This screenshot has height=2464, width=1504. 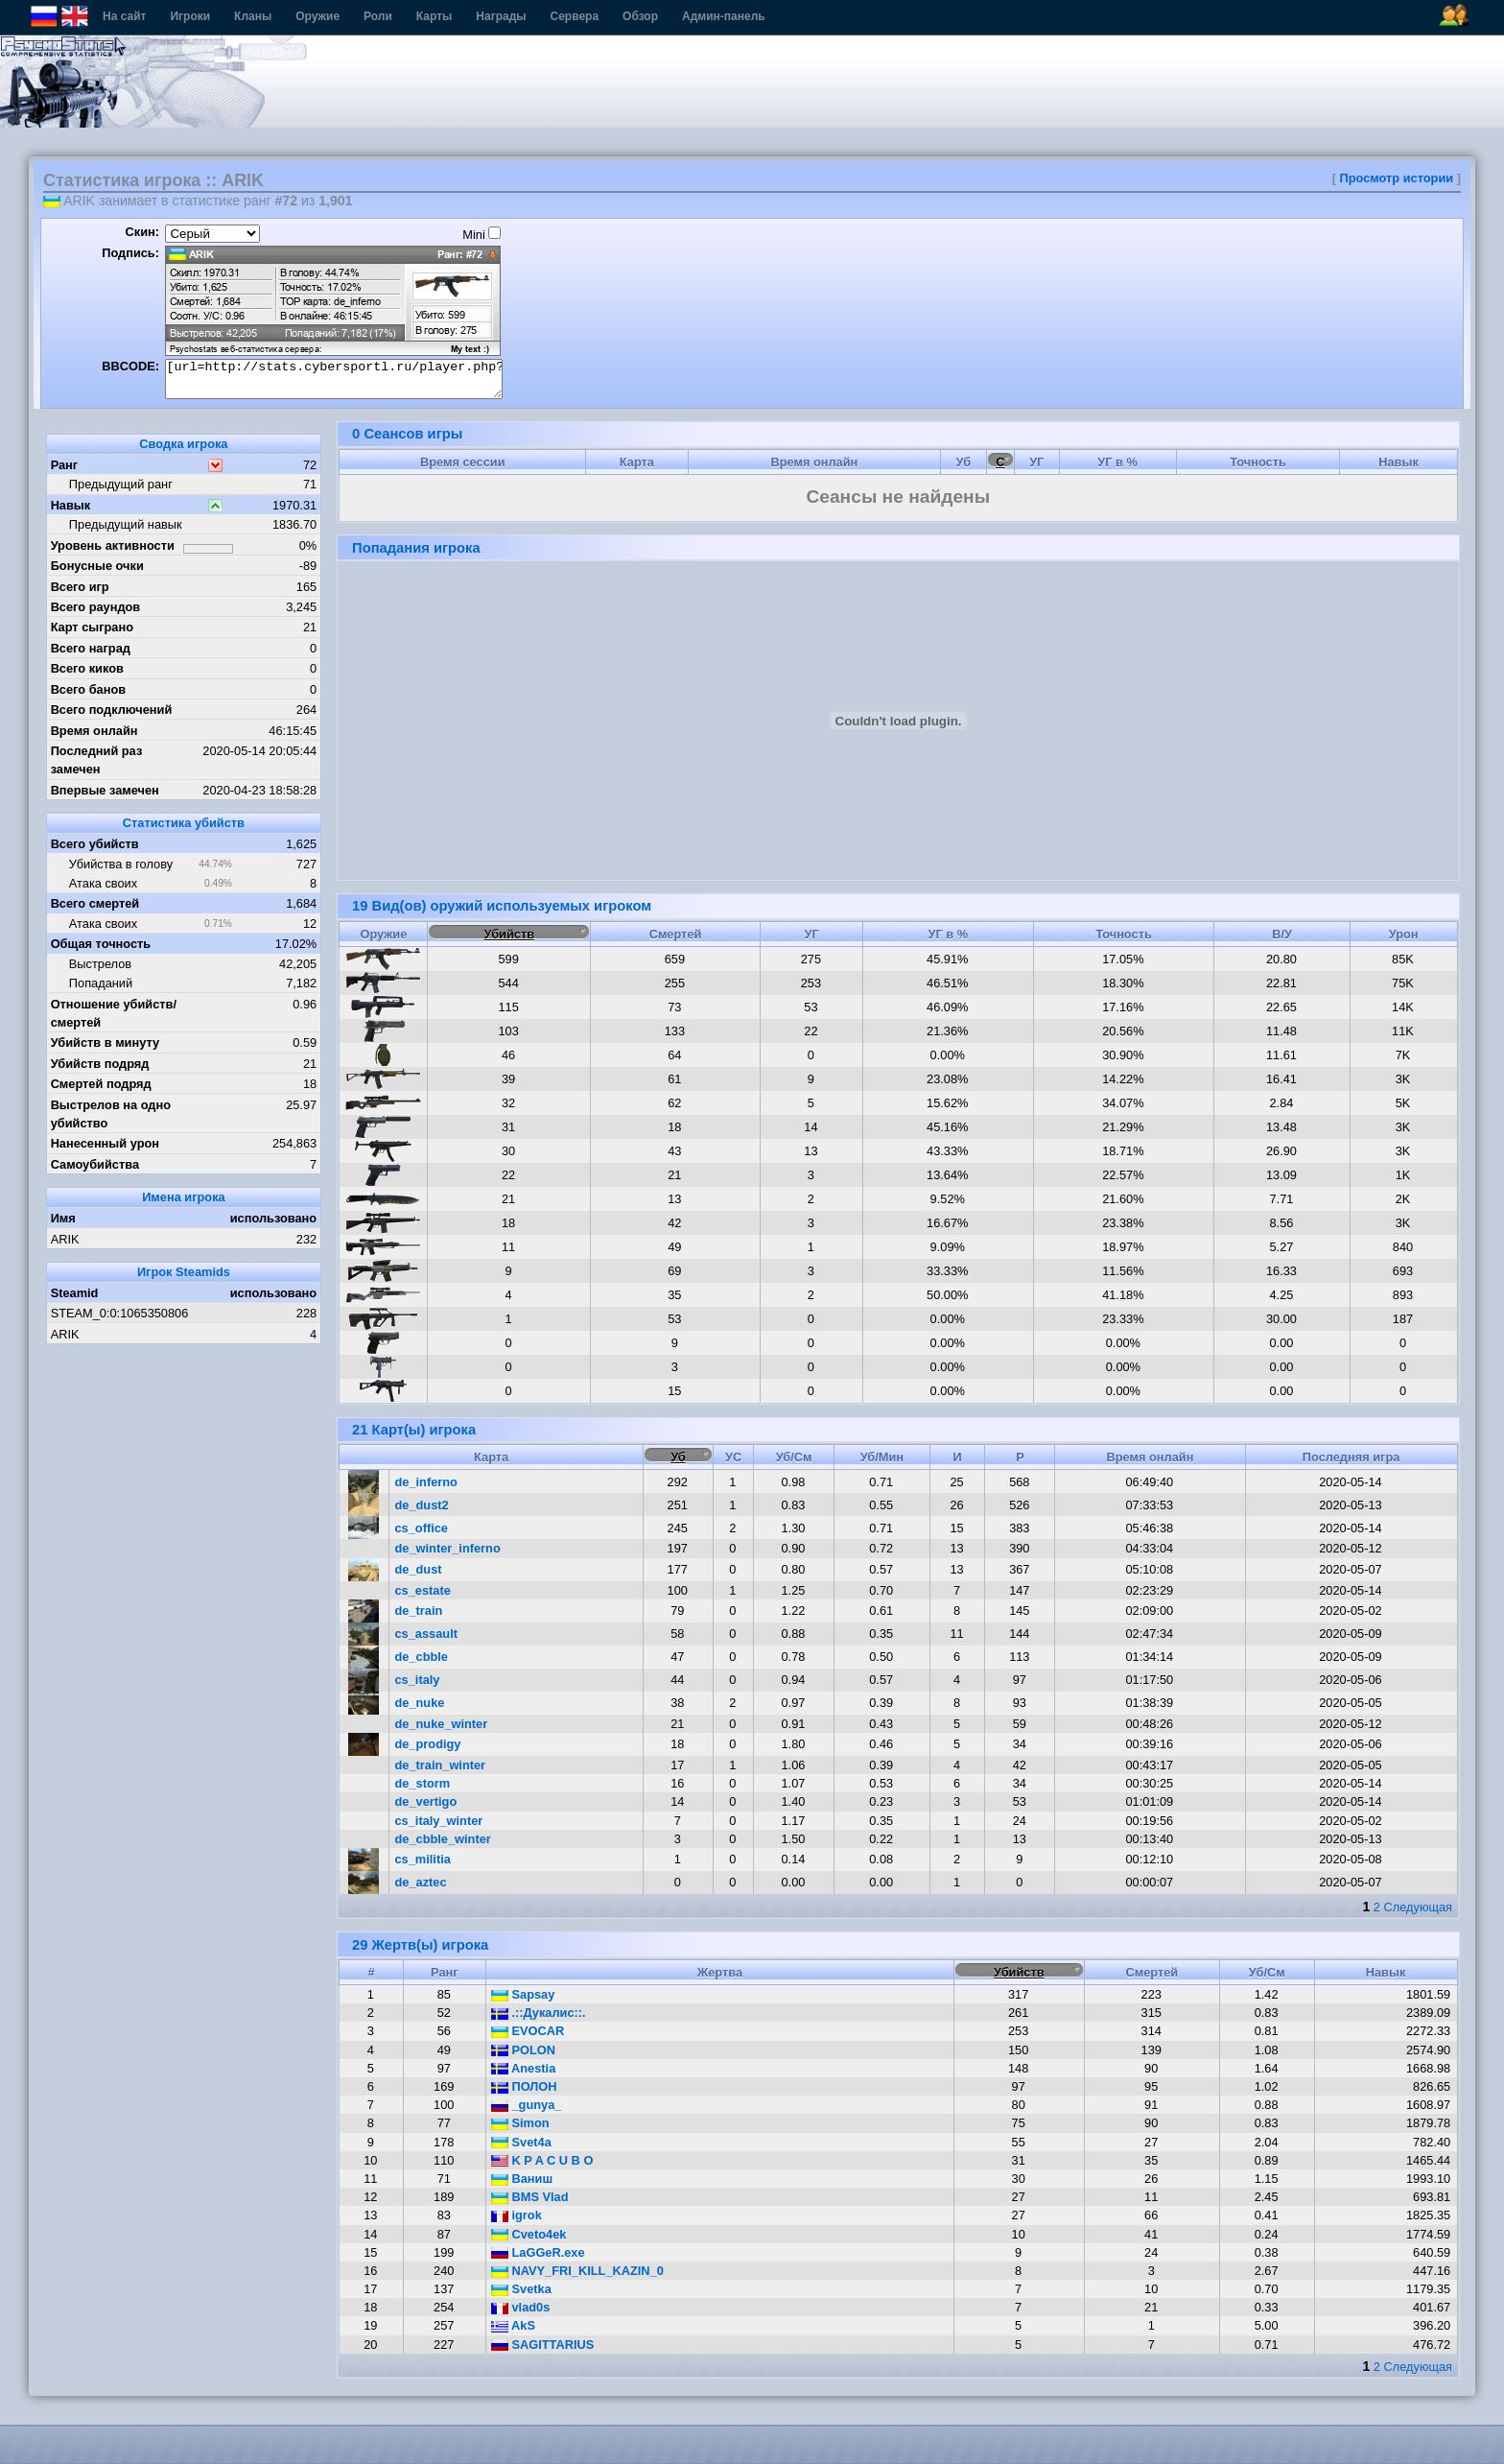 What do you see at coordinates (105, 1143) in the screenshot?
I see `Нанесенный урон` at bounding box center [105, 1143].